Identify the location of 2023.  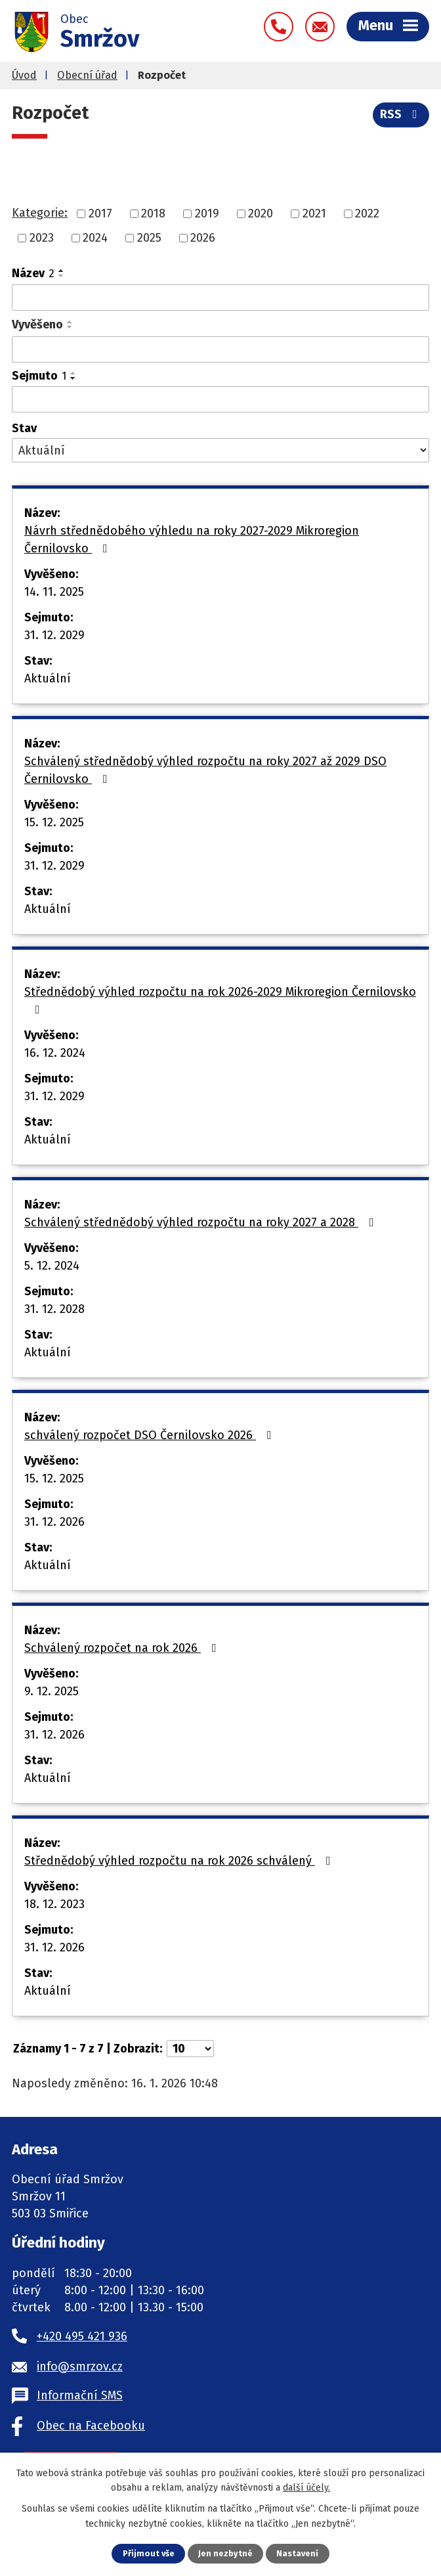
(42, 238).